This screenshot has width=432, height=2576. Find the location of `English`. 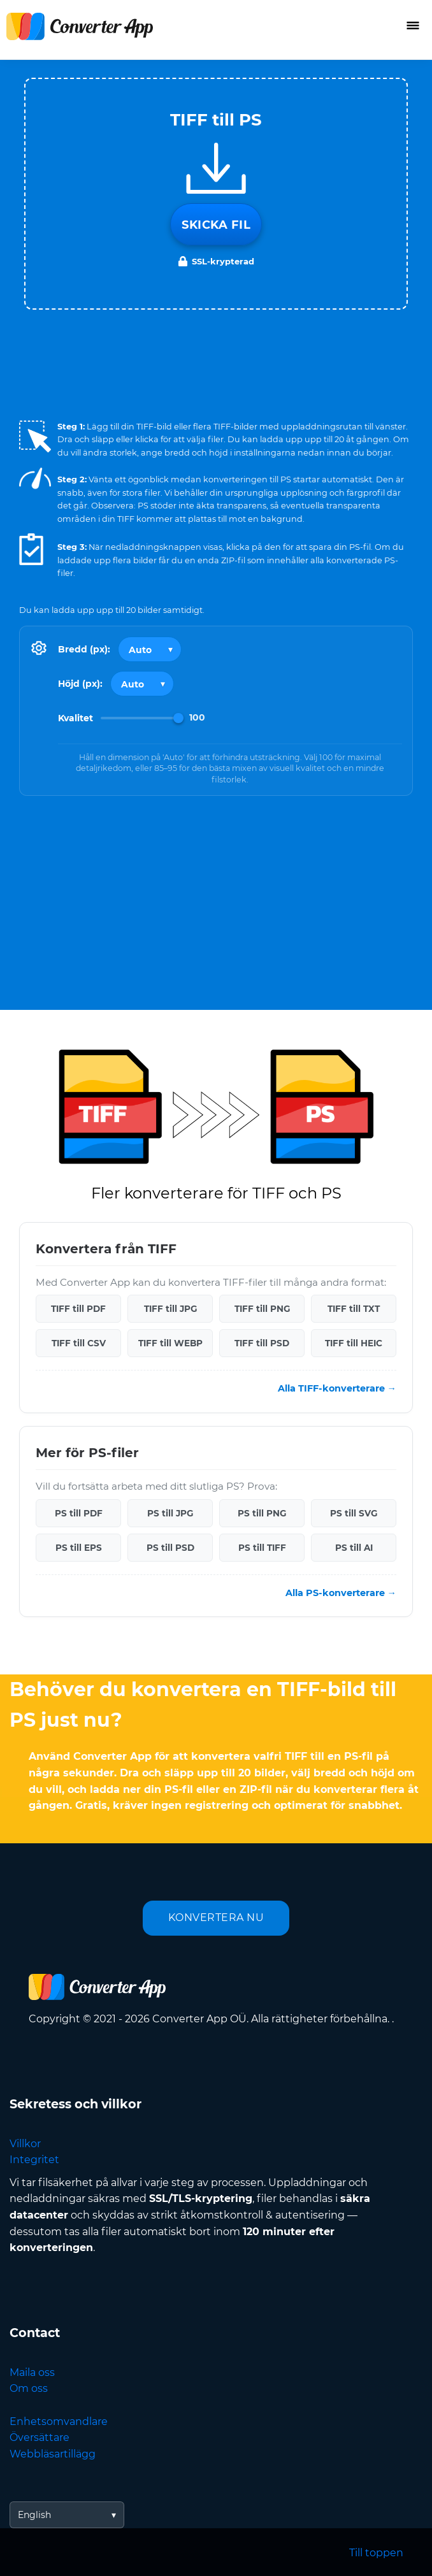

English is located at coordinates (34, 2515).